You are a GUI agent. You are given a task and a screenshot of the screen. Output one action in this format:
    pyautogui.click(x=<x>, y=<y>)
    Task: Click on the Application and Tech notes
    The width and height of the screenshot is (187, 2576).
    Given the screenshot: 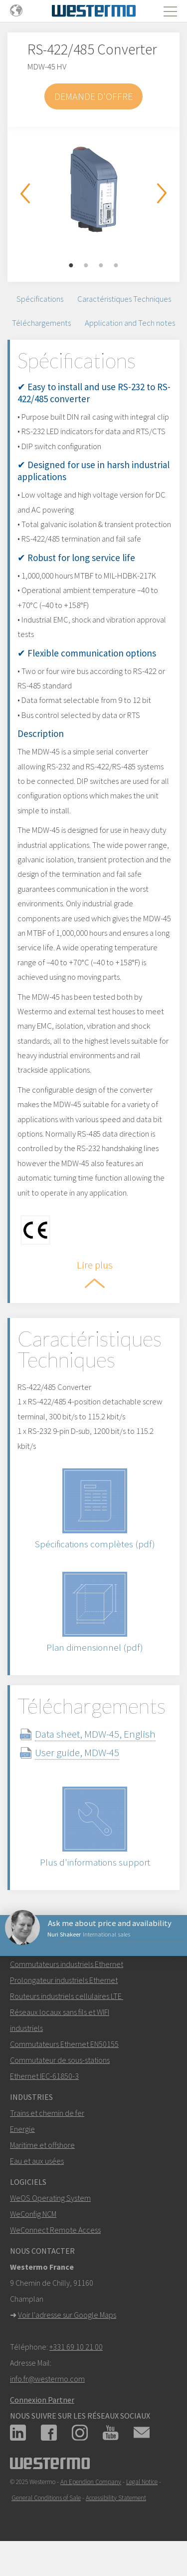 What is the action you would take?
    pyautogui.click(x=130, y=322)
    